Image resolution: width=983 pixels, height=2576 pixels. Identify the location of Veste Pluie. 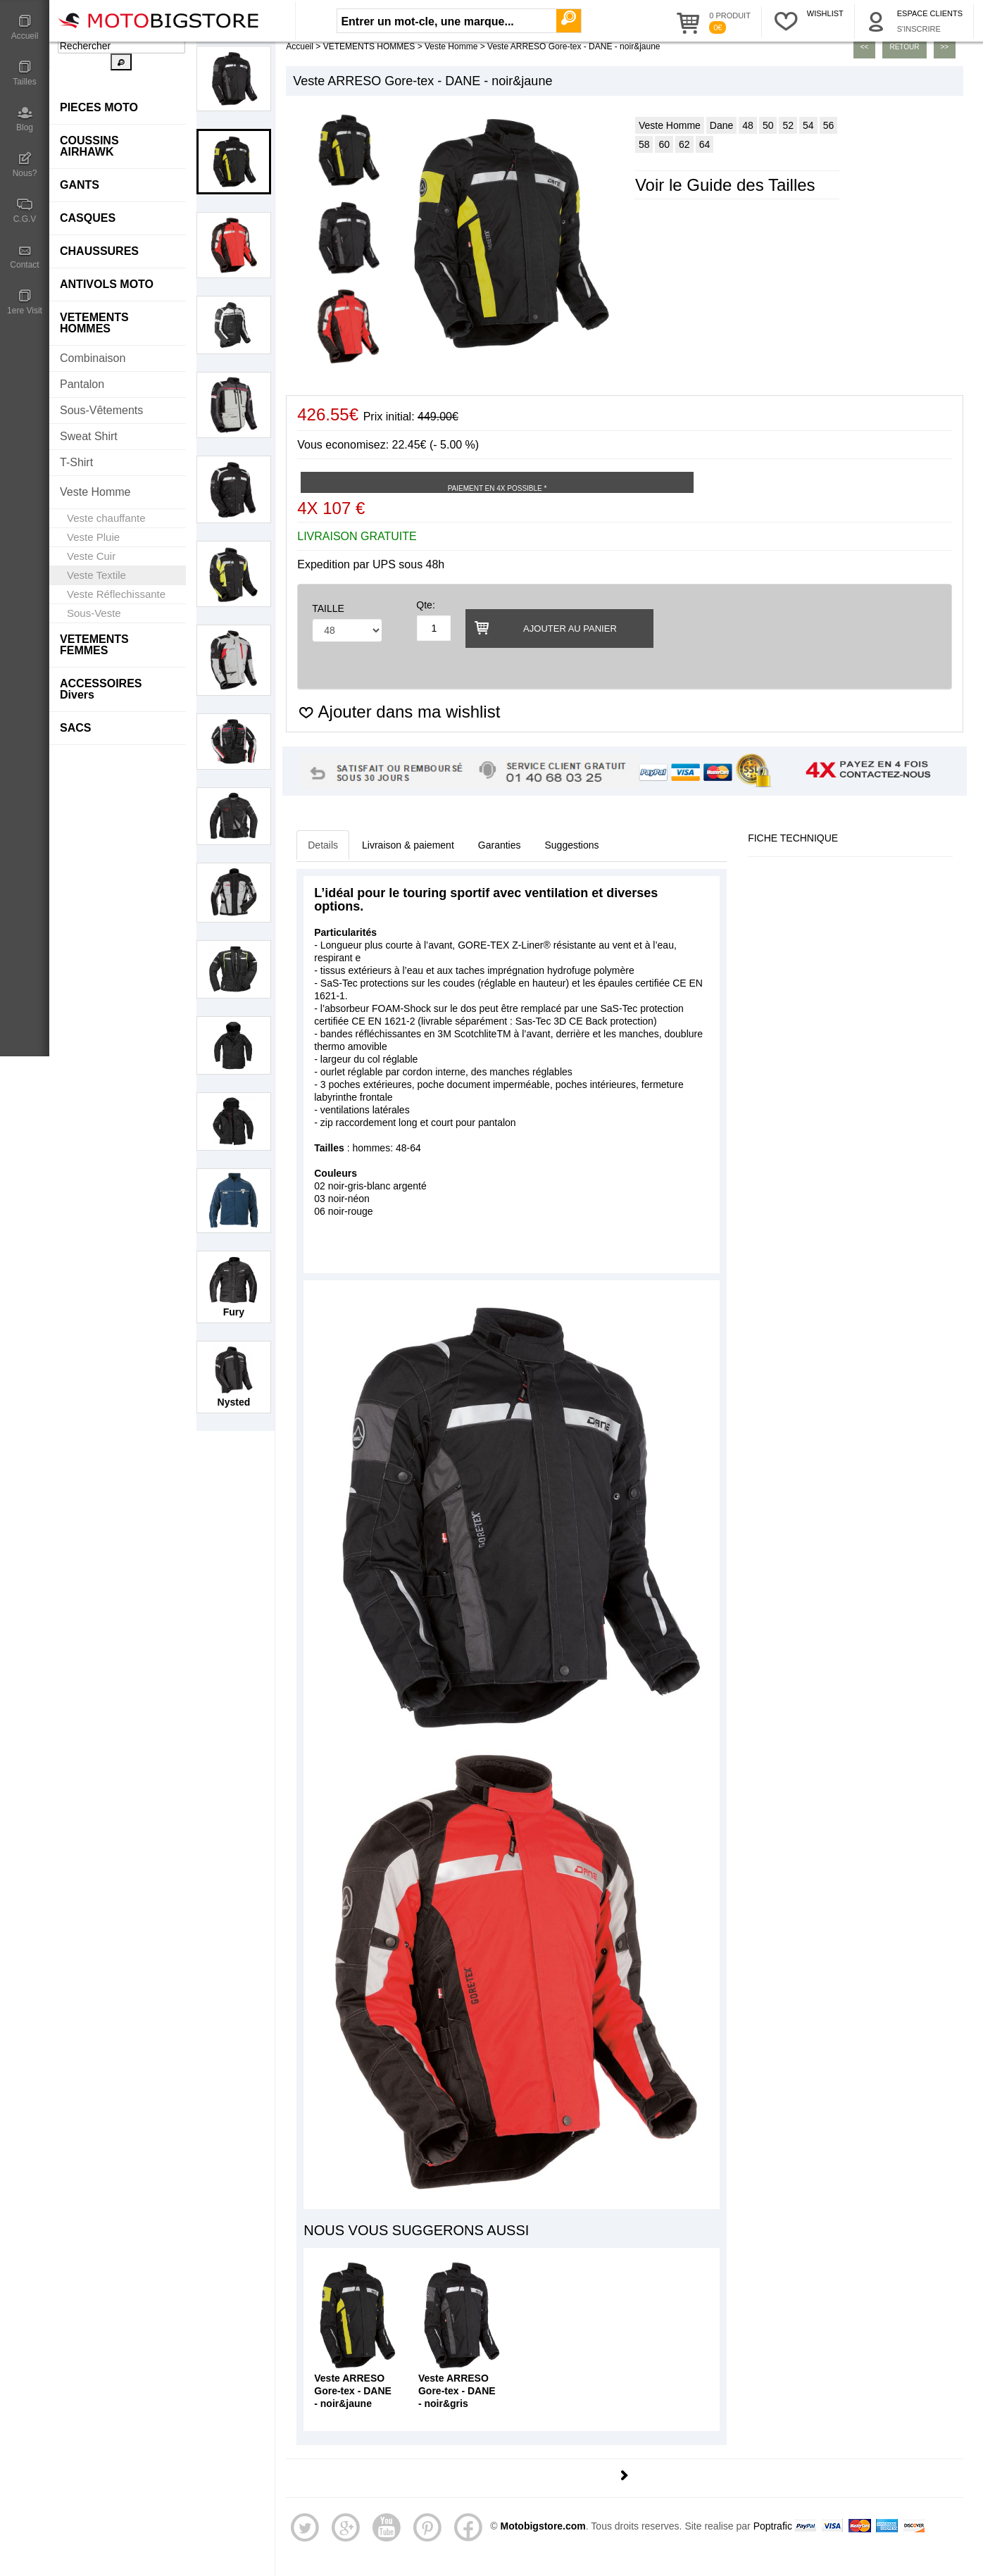
(93, 537).